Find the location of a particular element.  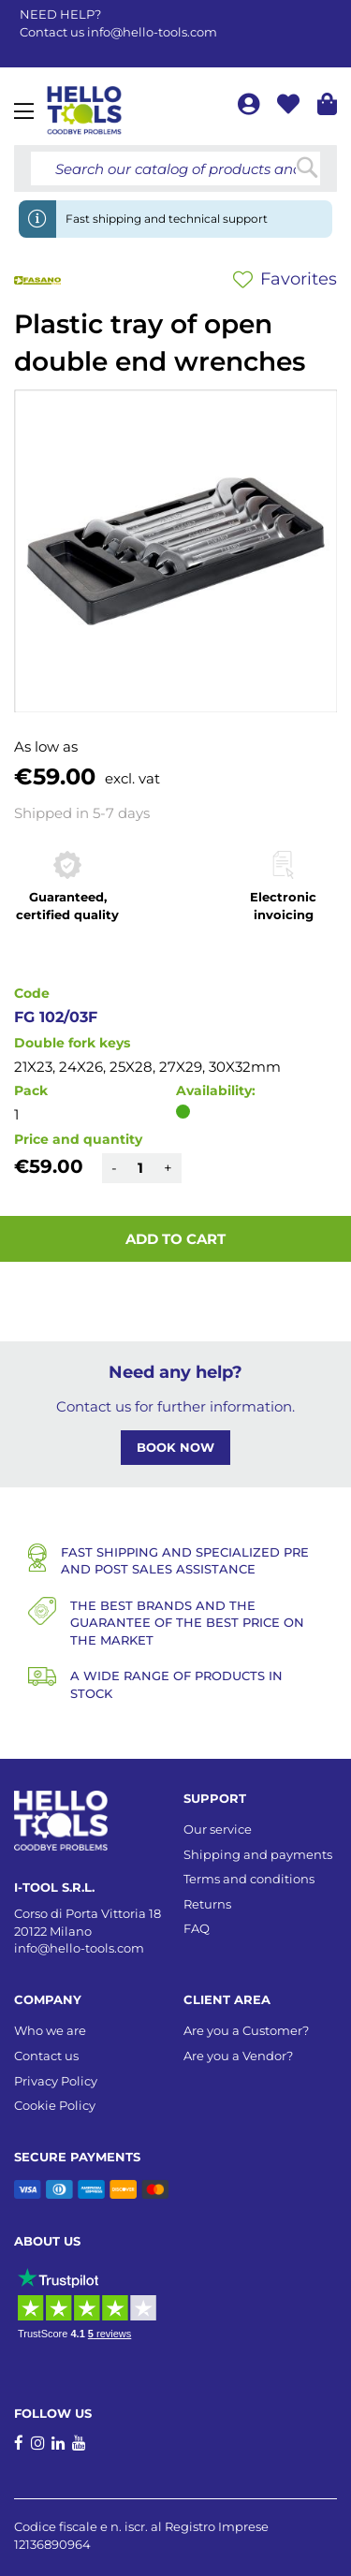

Shipping and payments is located at coordinates (257, 1854).